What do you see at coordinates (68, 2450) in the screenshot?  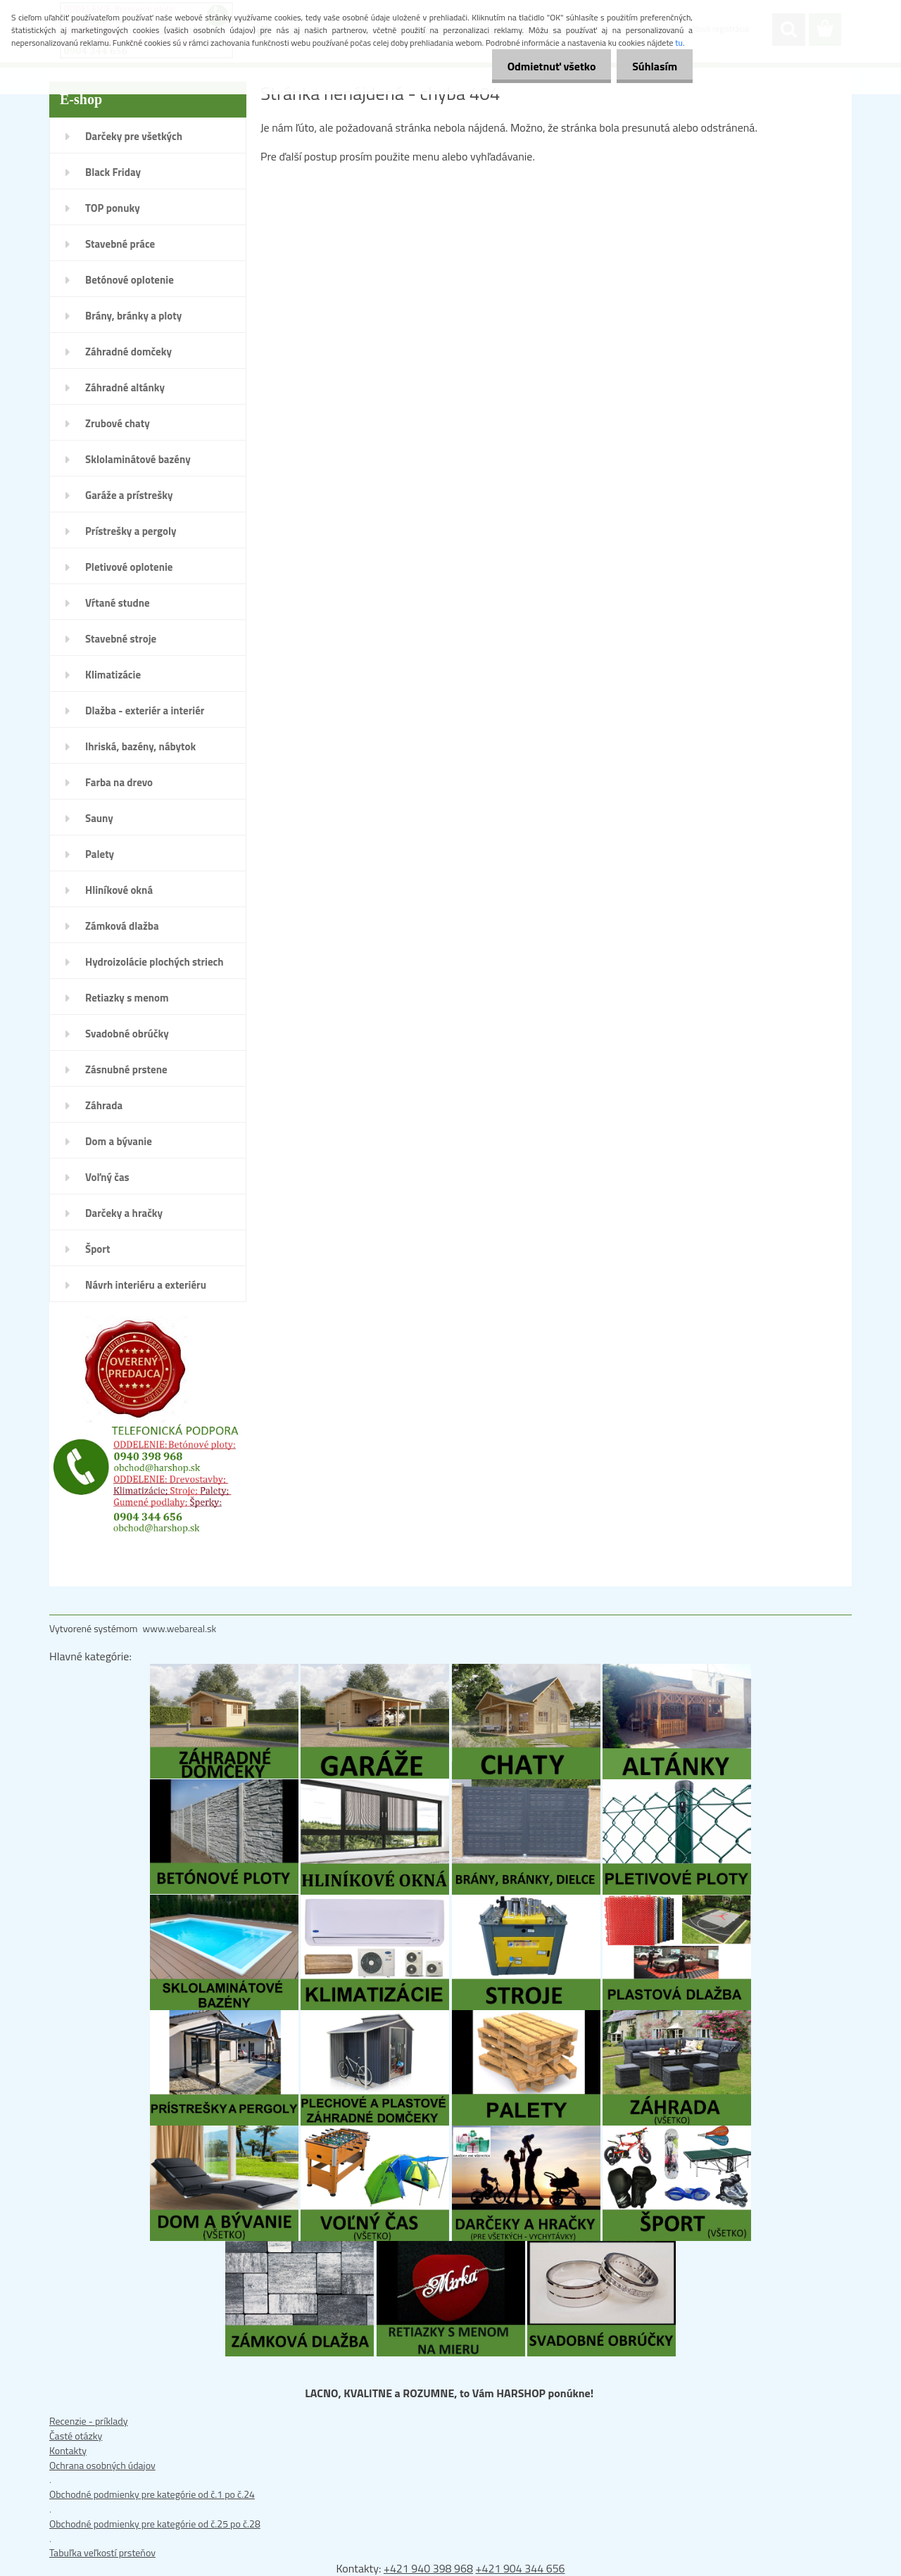 I see `Kontakty` at bounding box center [68, 2450].